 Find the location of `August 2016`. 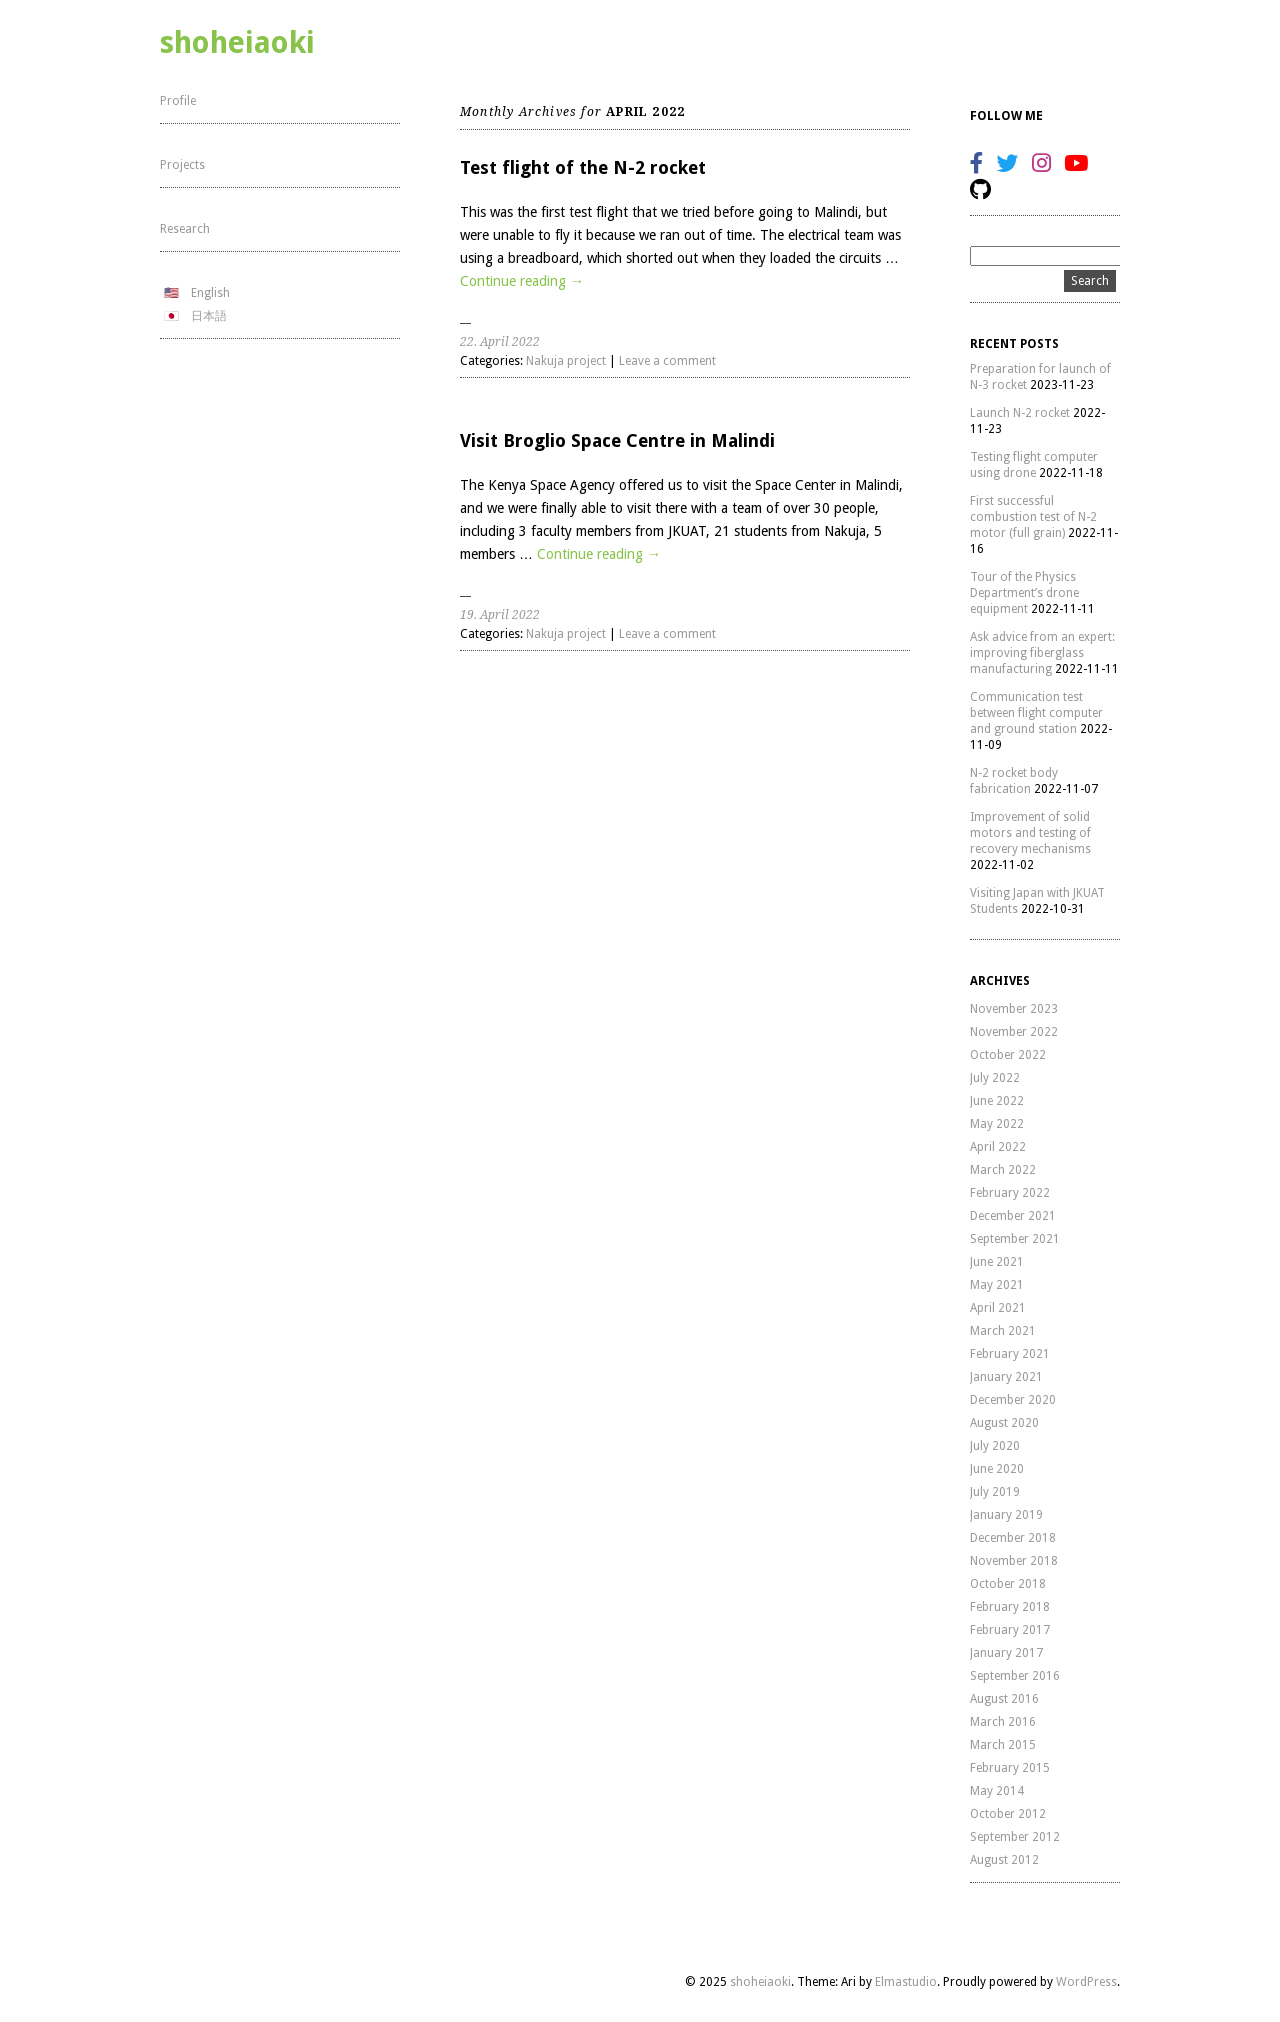

August 2016 is located at coordinates (1004, 1699).